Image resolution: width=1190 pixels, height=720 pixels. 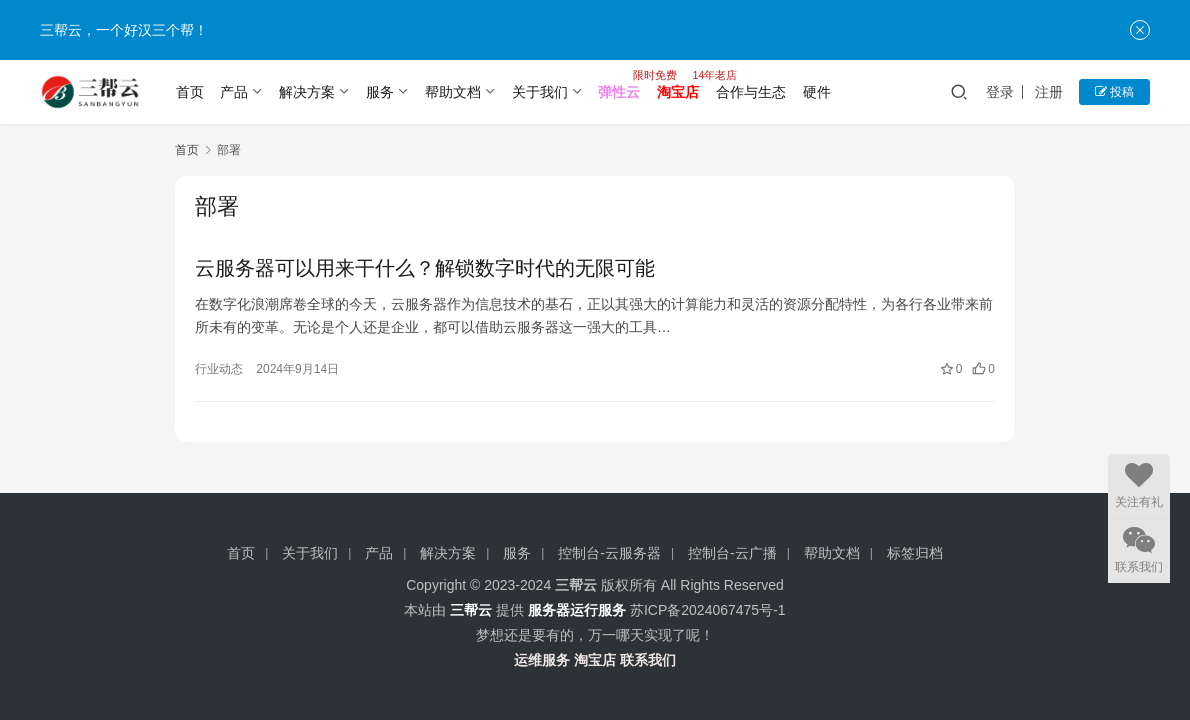 What do you see at coordinates (540, 92) in the screenshot?
I see `关于我们` at bounding box center [540, 92].